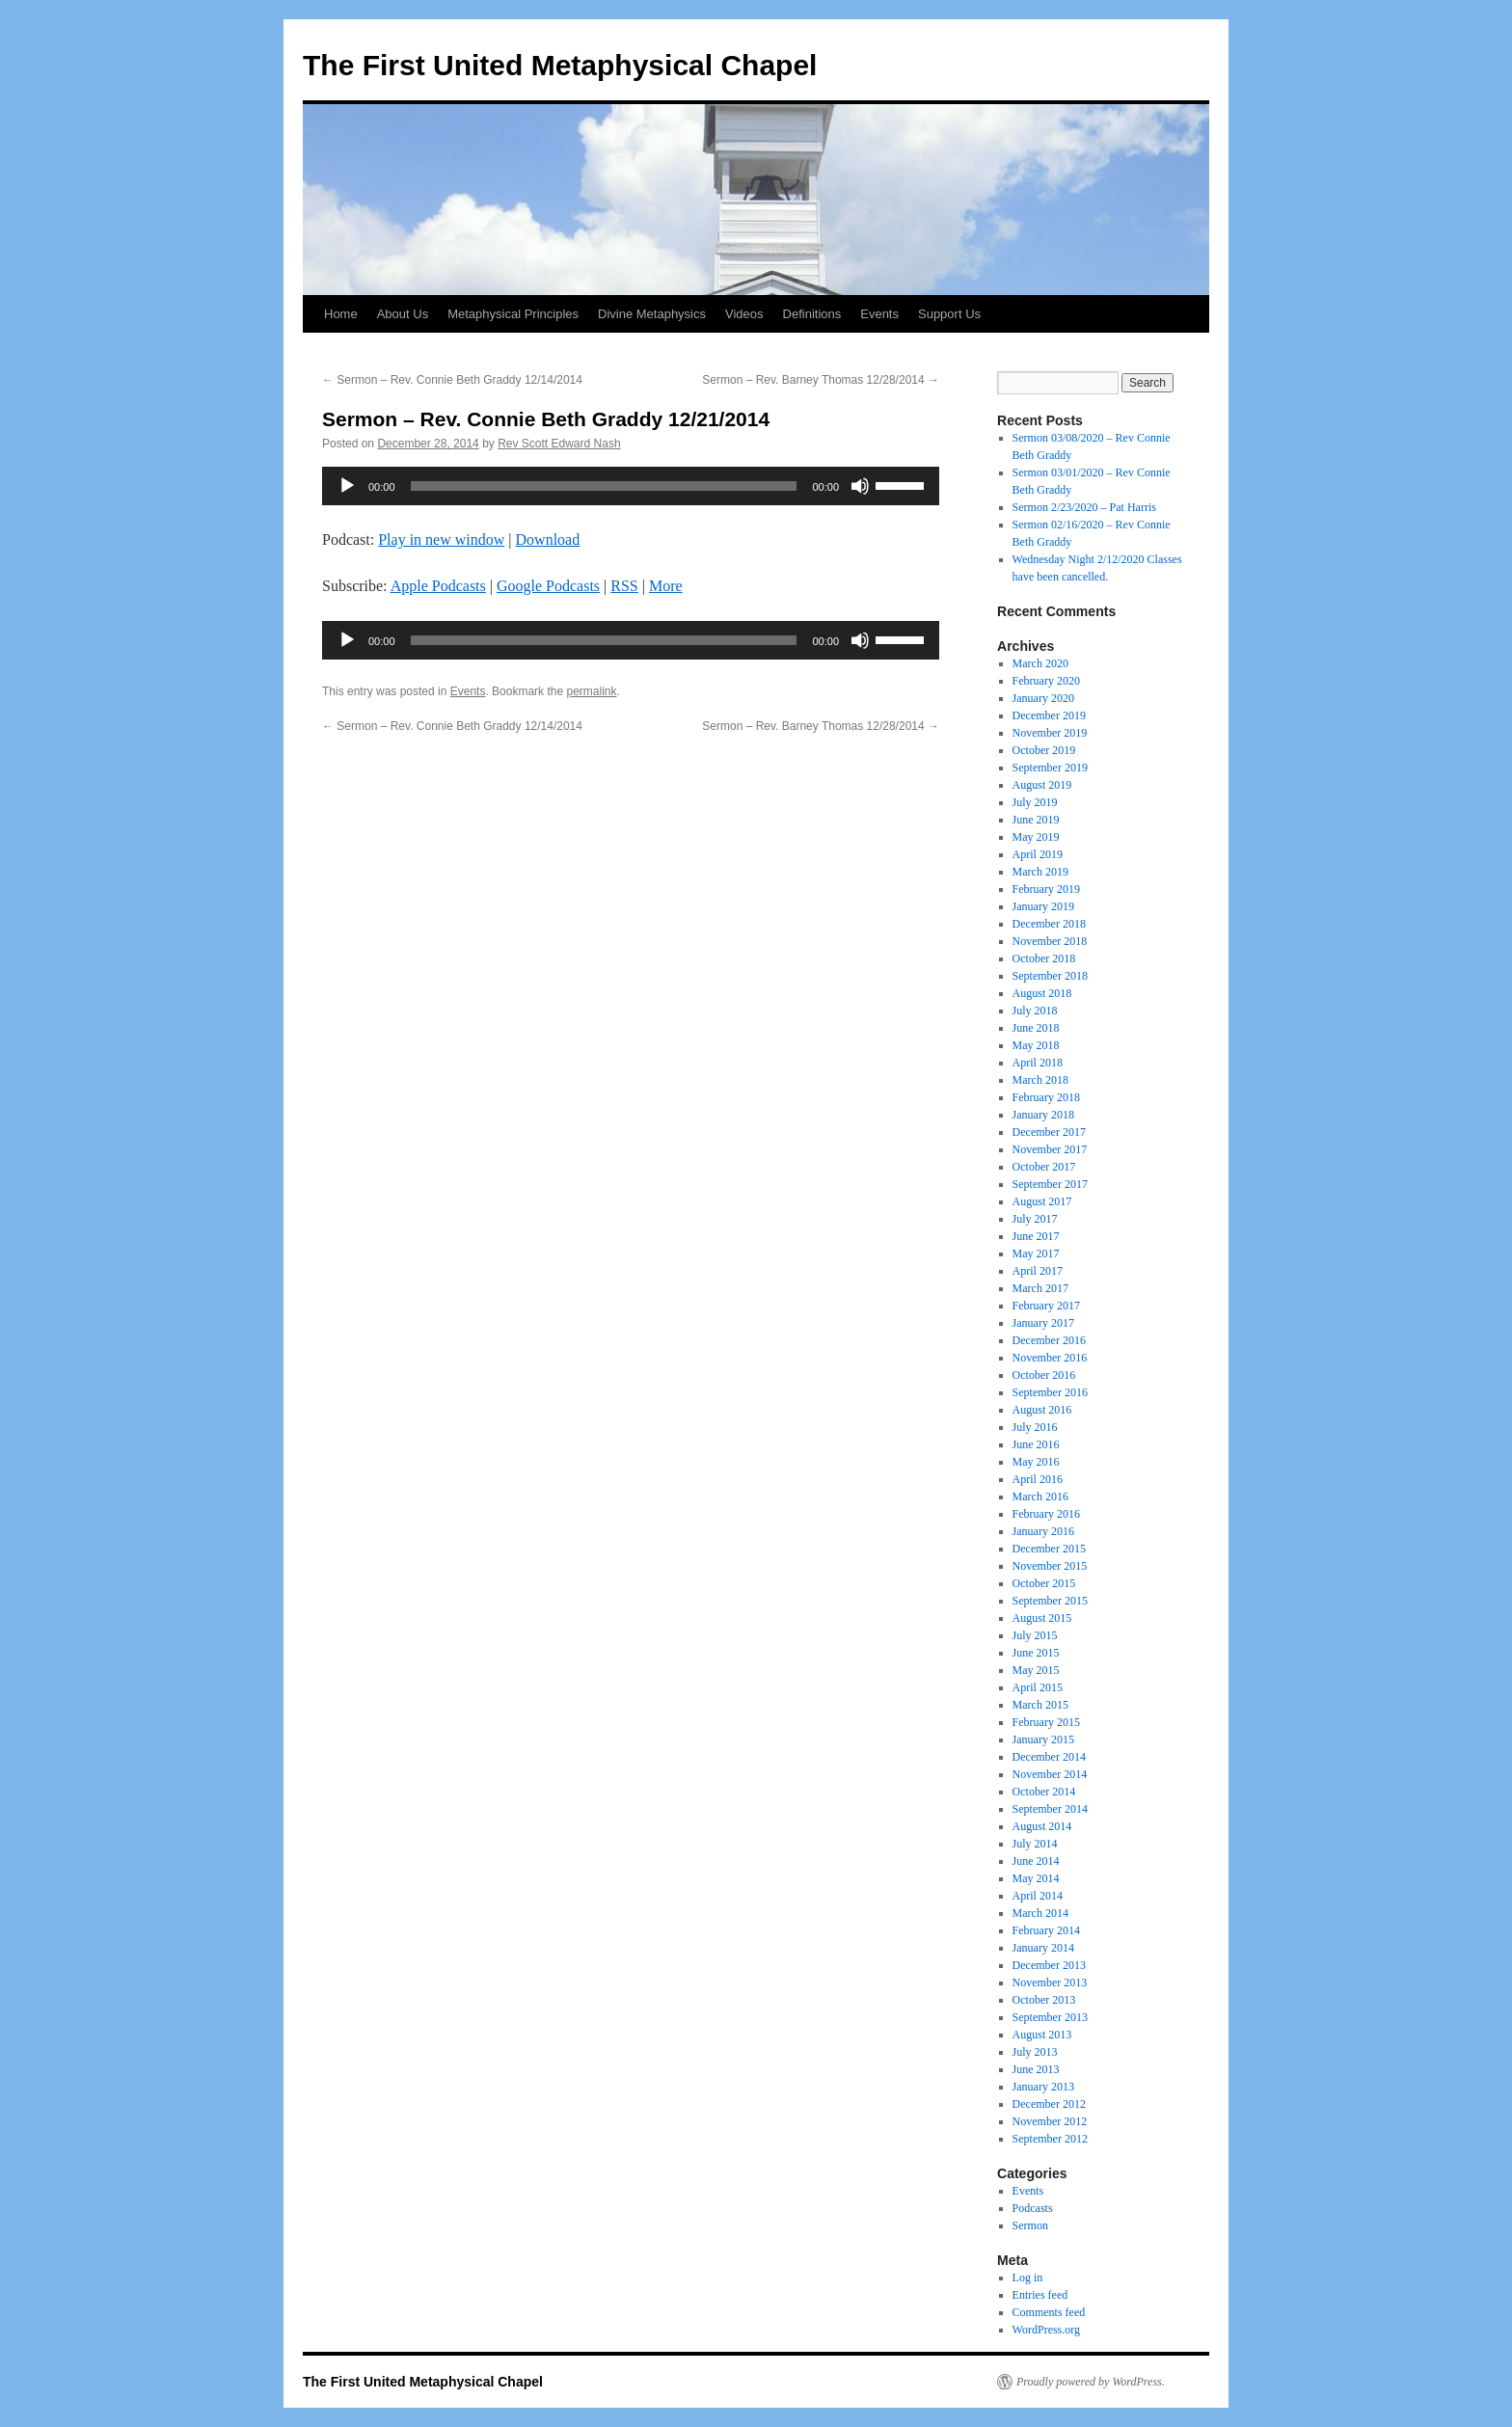 Image resolution: width=1512 pixels, height=2427 pixels. What do you see at coordinates (1036, 1045) in the screenshot?
I see `May 2018` at bounding box center [1036, 1045].